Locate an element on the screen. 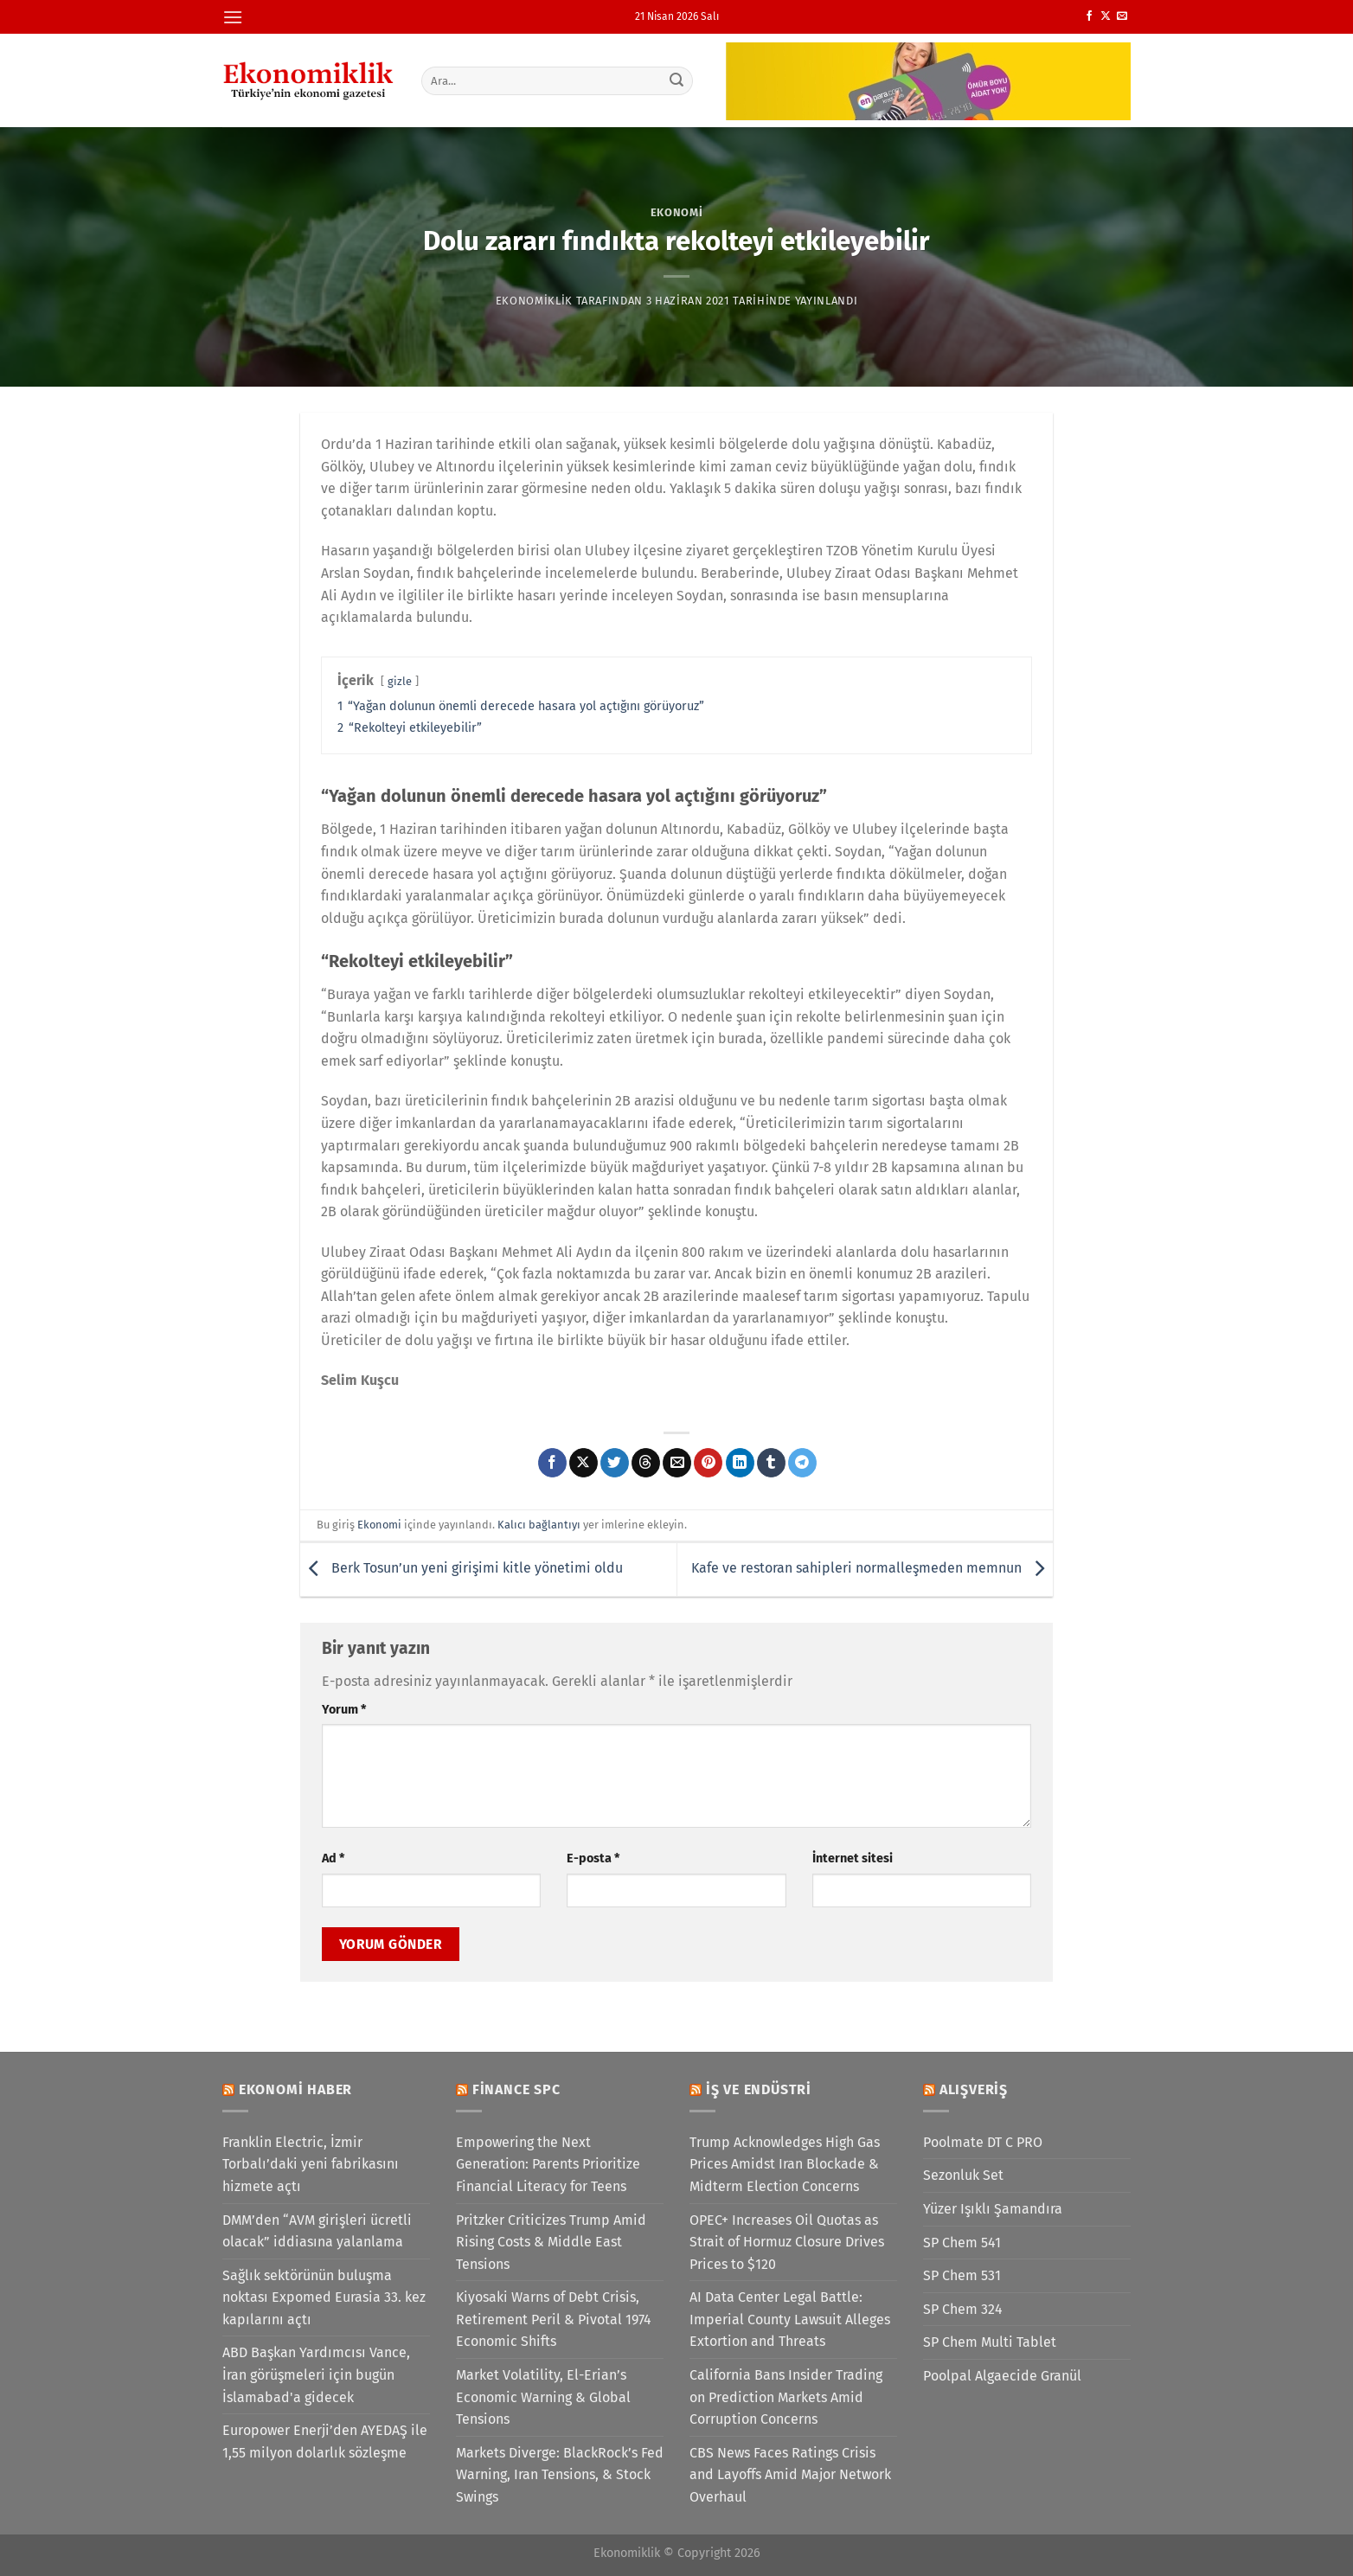 The image size is (1353, 2576). Pritzker Criticizes Trump Amid Rising Costs & Middle East Tensions is located at coordinates (551, 2242).